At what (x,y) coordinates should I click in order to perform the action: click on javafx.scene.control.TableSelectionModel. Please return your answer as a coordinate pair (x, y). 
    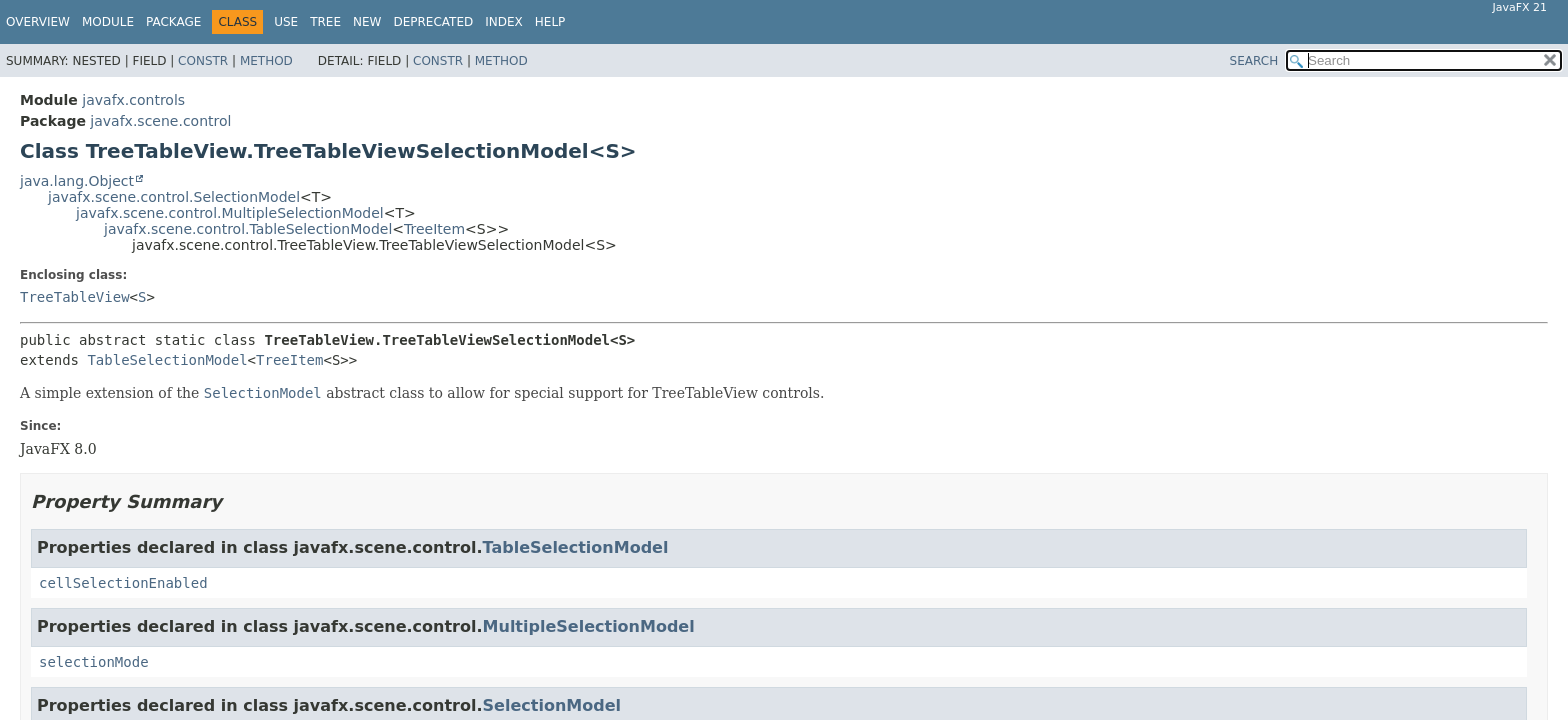
    Looking at the image, I should click on (248, 229).